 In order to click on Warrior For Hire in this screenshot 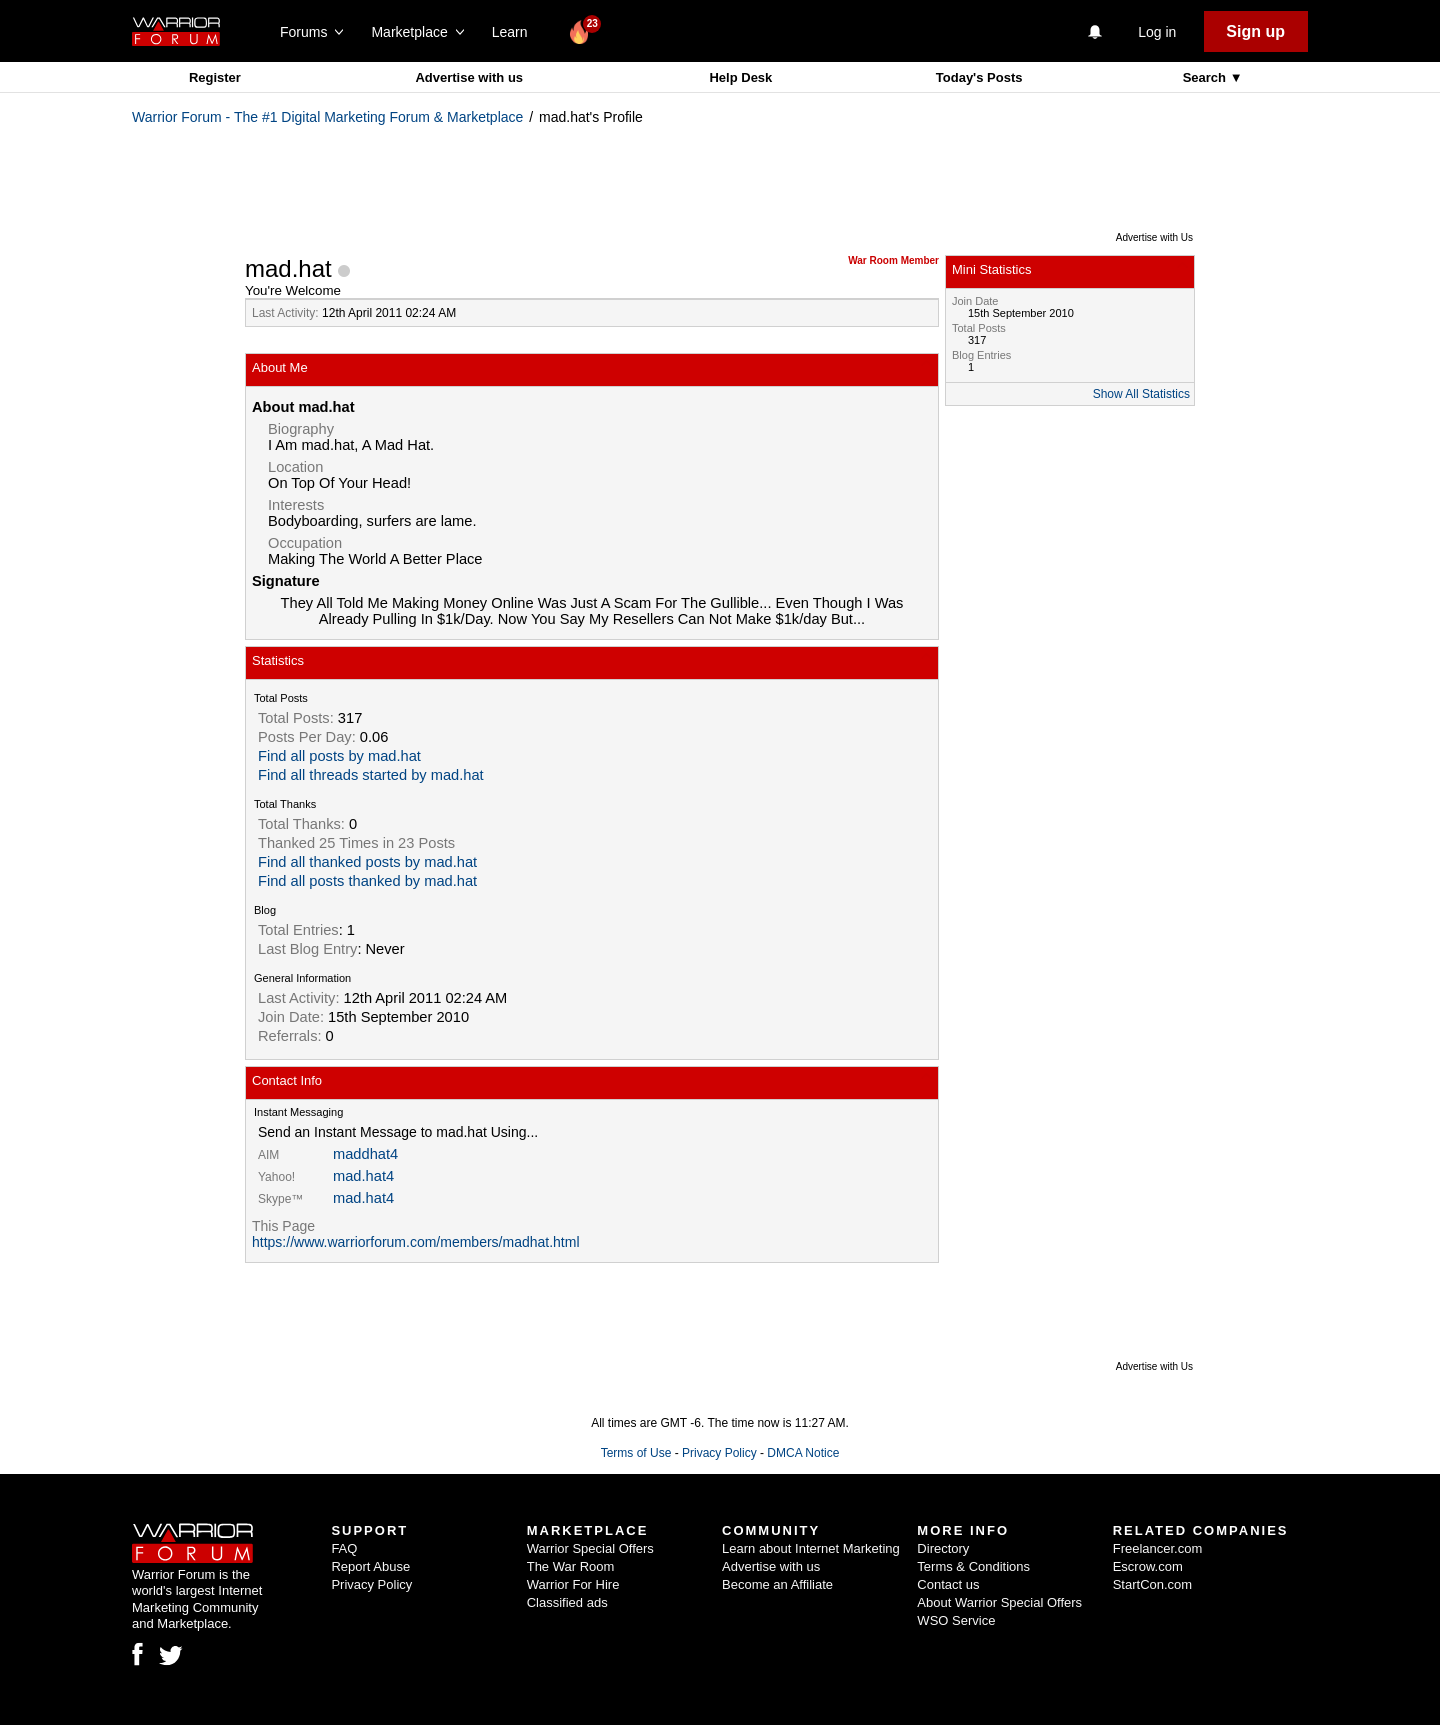, I will do `click(573, 1584)`.